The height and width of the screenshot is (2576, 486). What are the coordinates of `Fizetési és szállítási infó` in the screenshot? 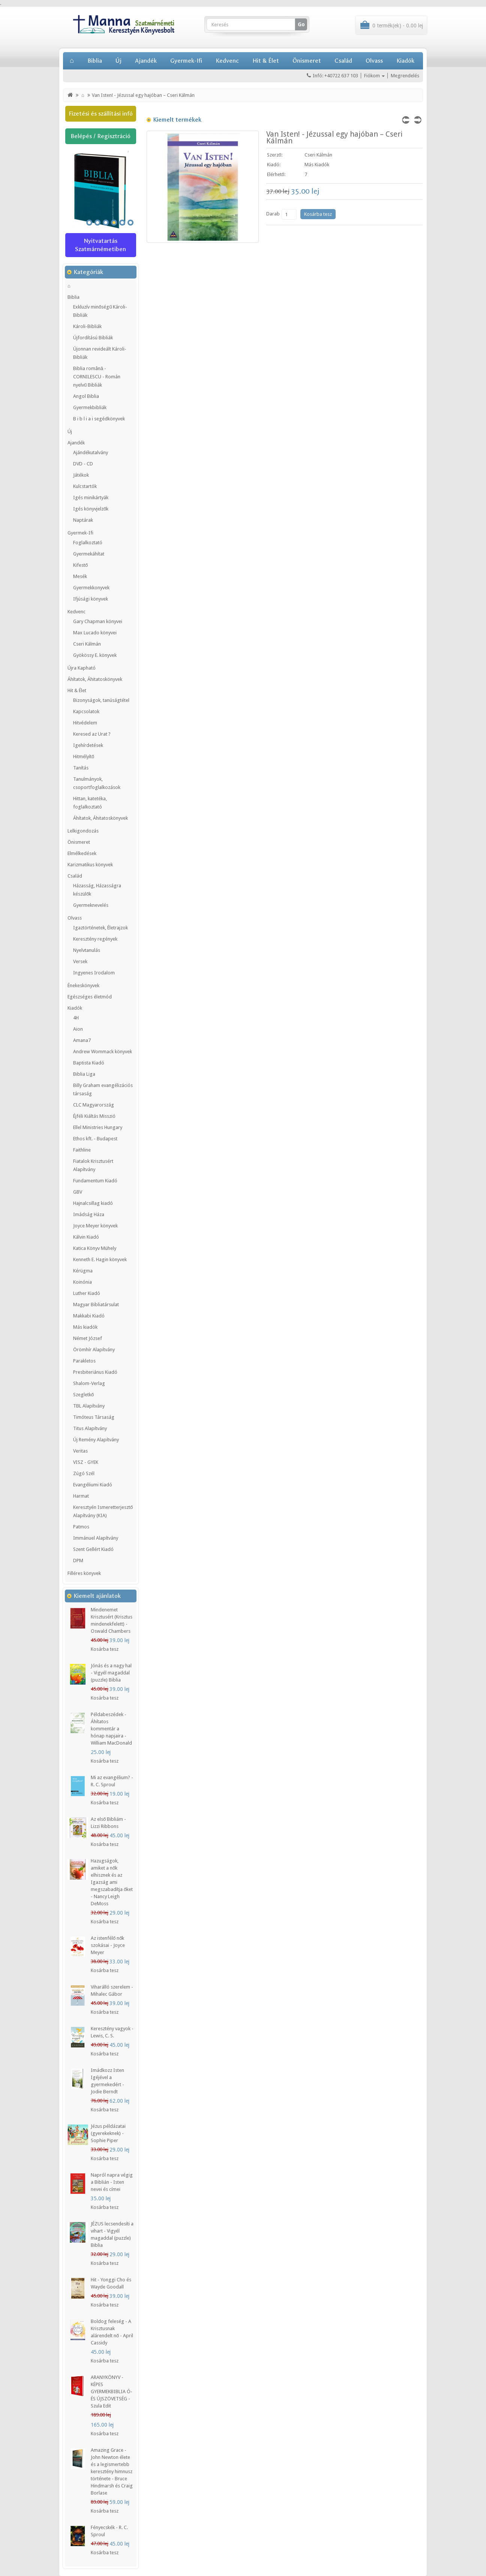 It's located at (101, 113).